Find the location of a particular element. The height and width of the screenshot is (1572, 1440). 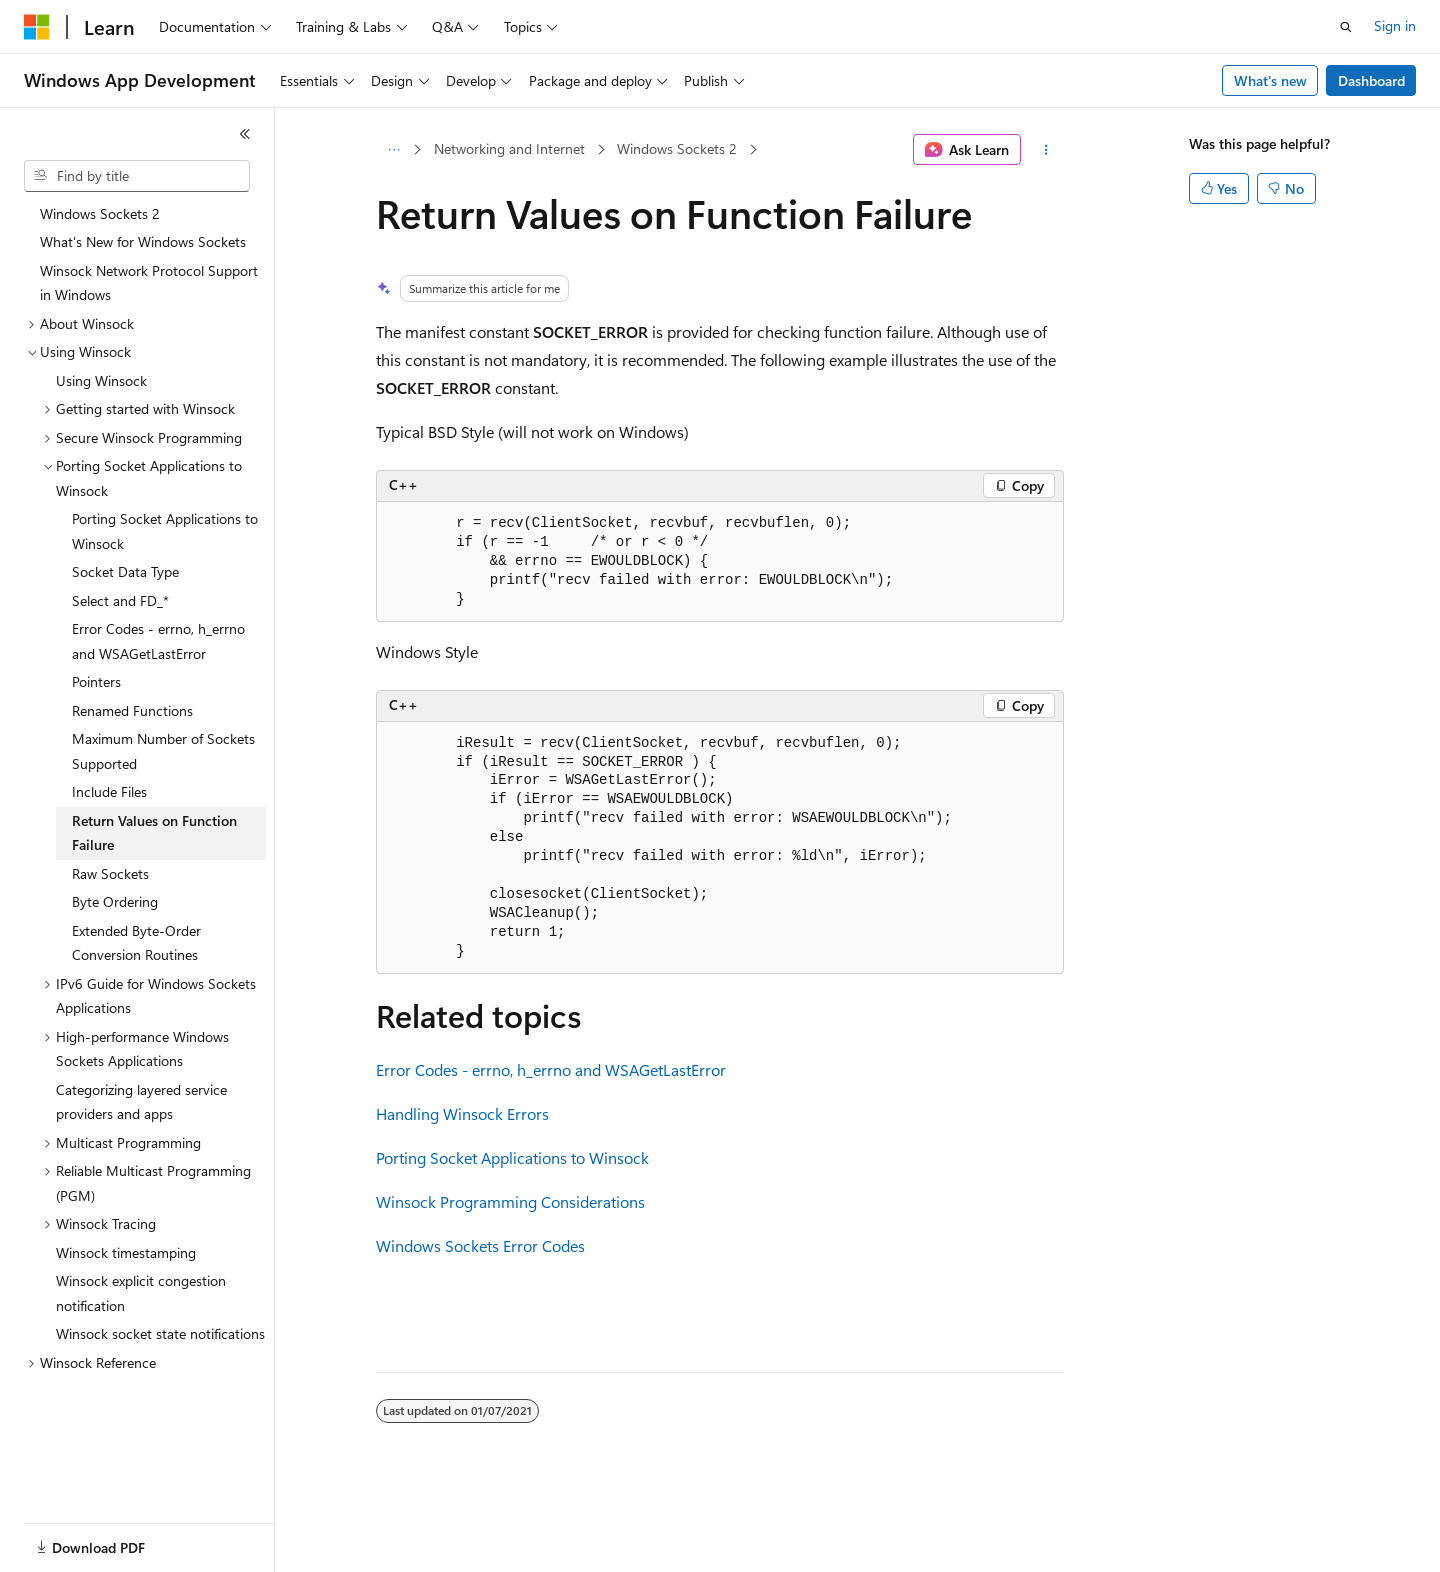

[All breadcrumbs] is located at coordinates (393, 150).